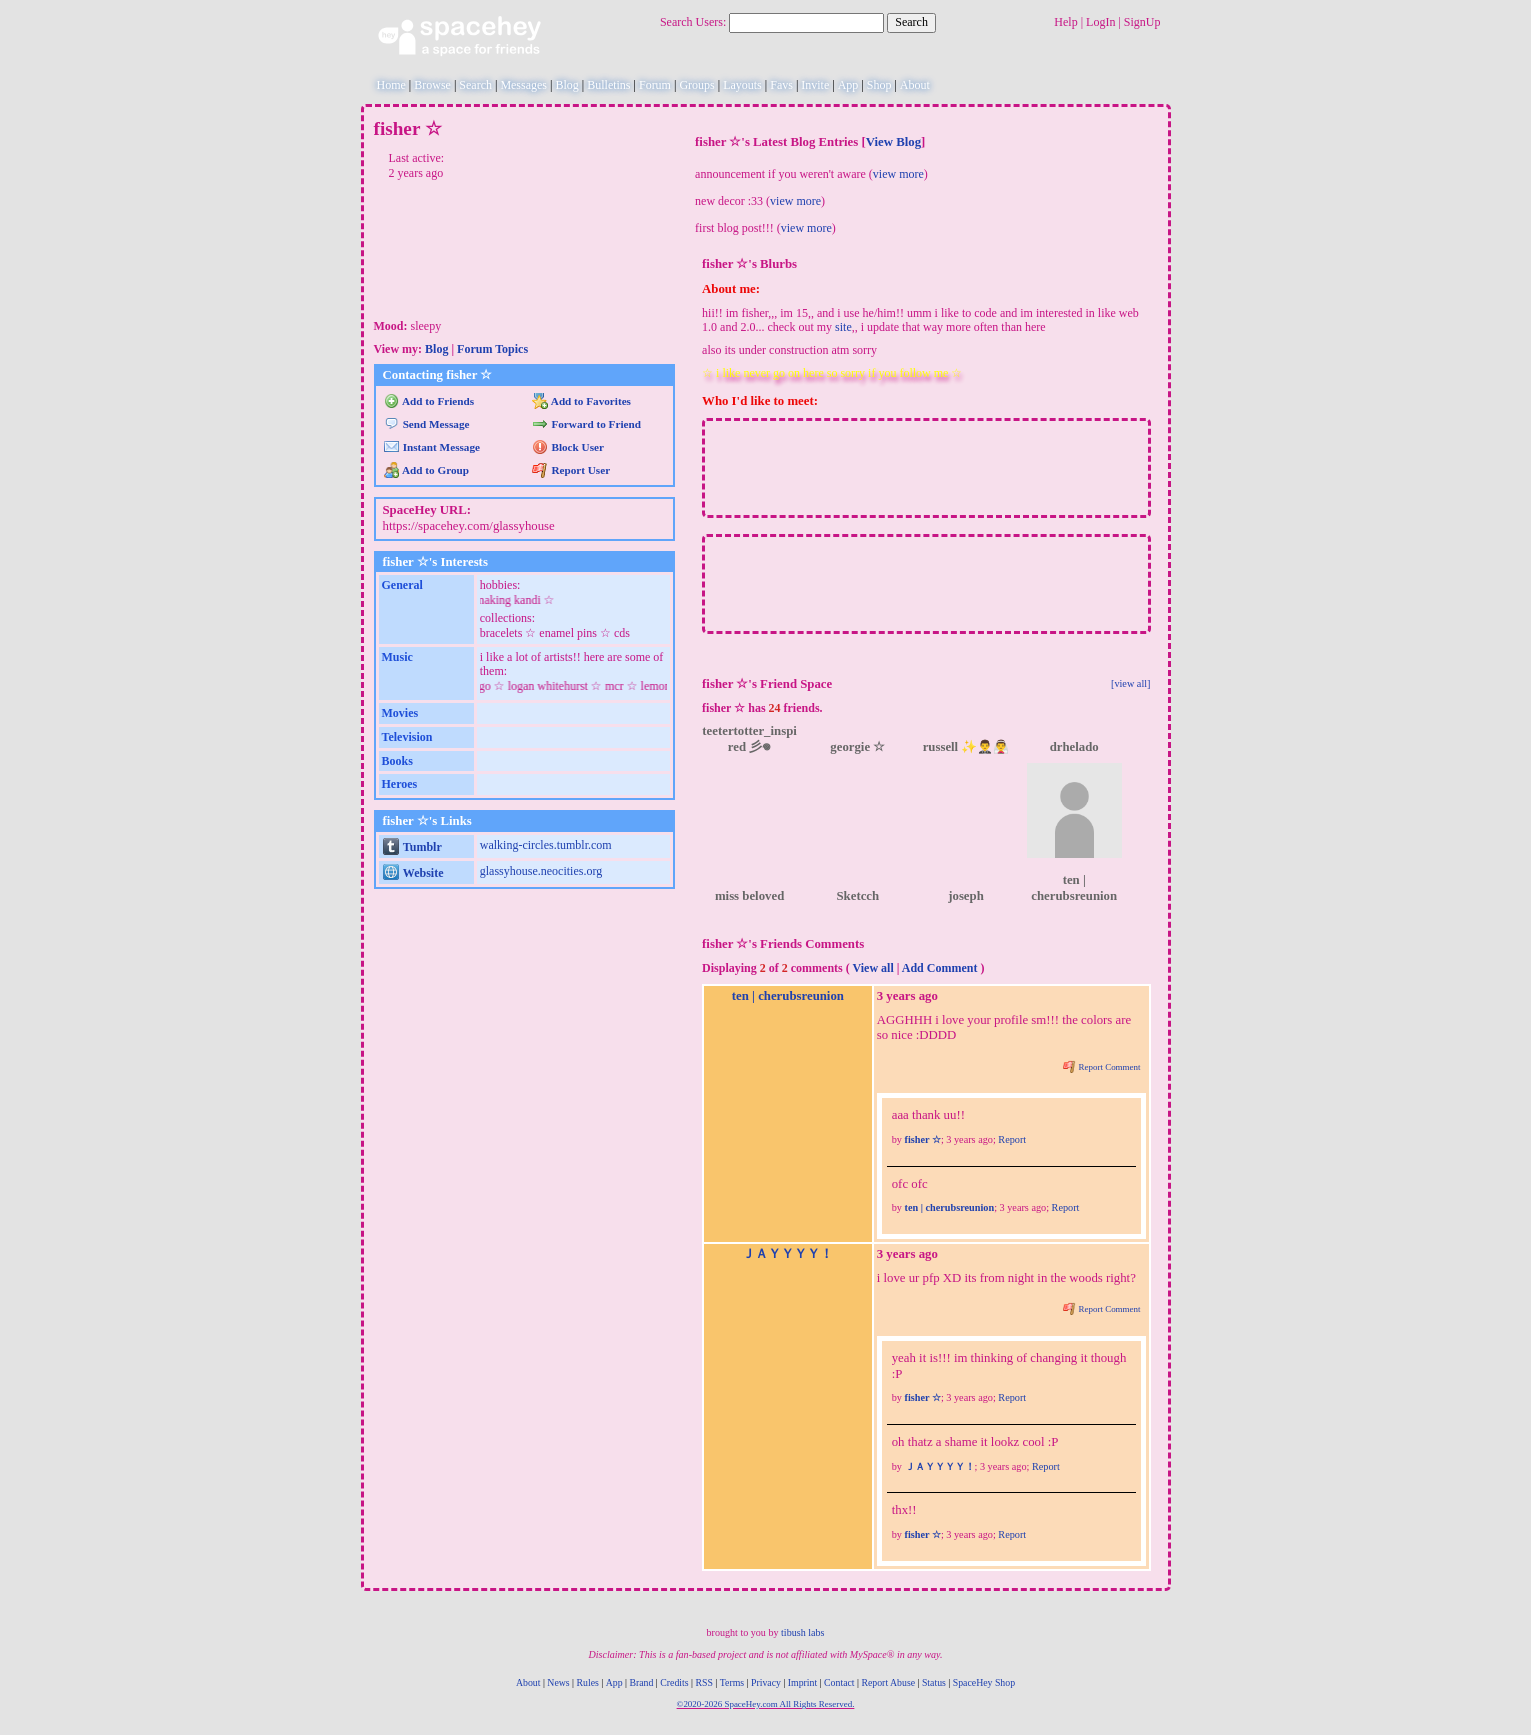 The image size is (1531, 1735). What do you see at coordinates (429, 401) in the screenshot?
I see `Add to Friends` at bounding box center [429, 401].